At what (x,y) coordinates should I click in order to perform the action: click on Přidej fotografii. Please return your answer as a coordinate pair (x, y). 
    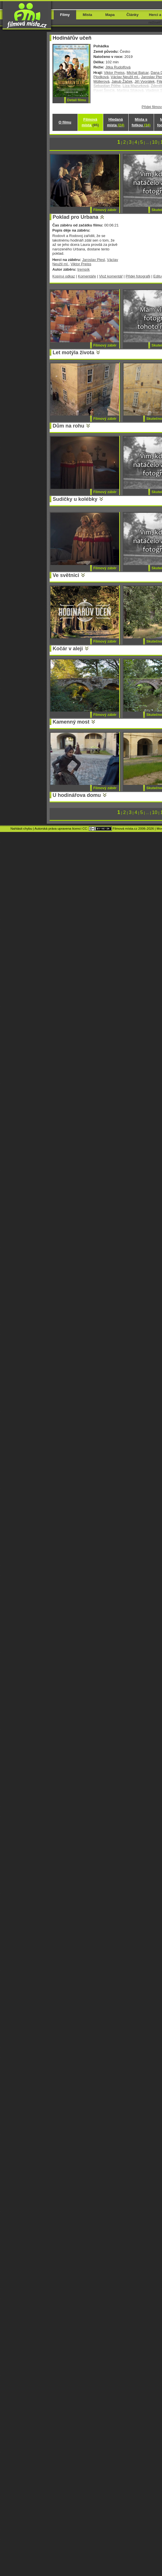
    Looking at the image, I should click on (138, 276).